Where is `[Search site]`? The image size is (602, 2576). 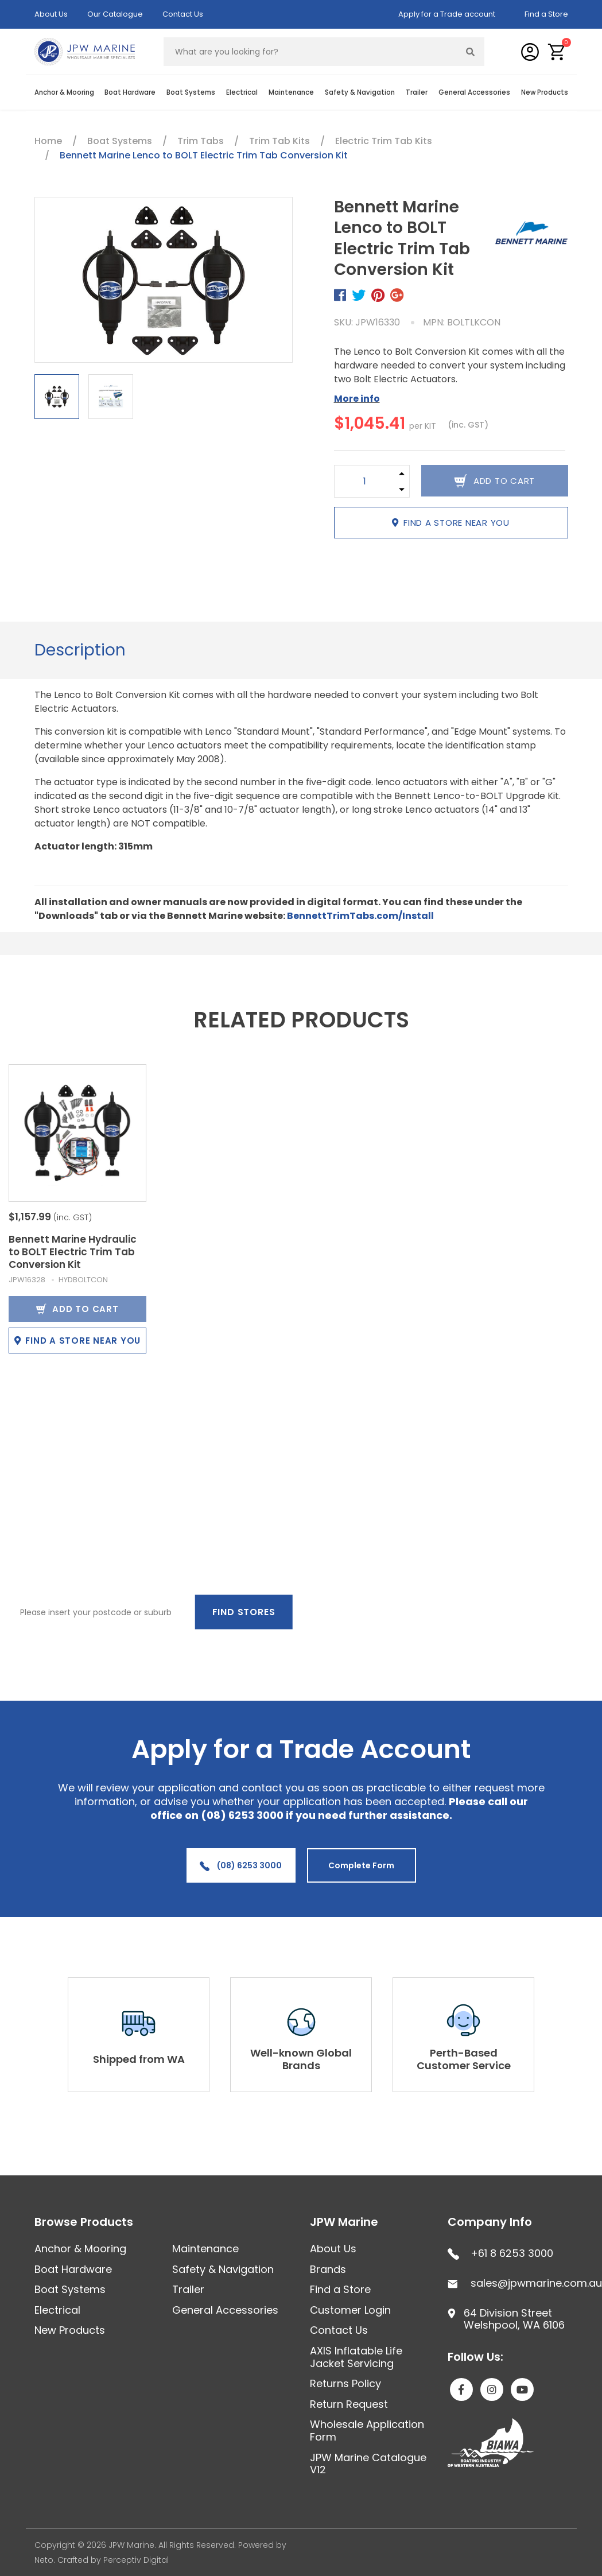
[Search site] is located at coordinates (470, 51).